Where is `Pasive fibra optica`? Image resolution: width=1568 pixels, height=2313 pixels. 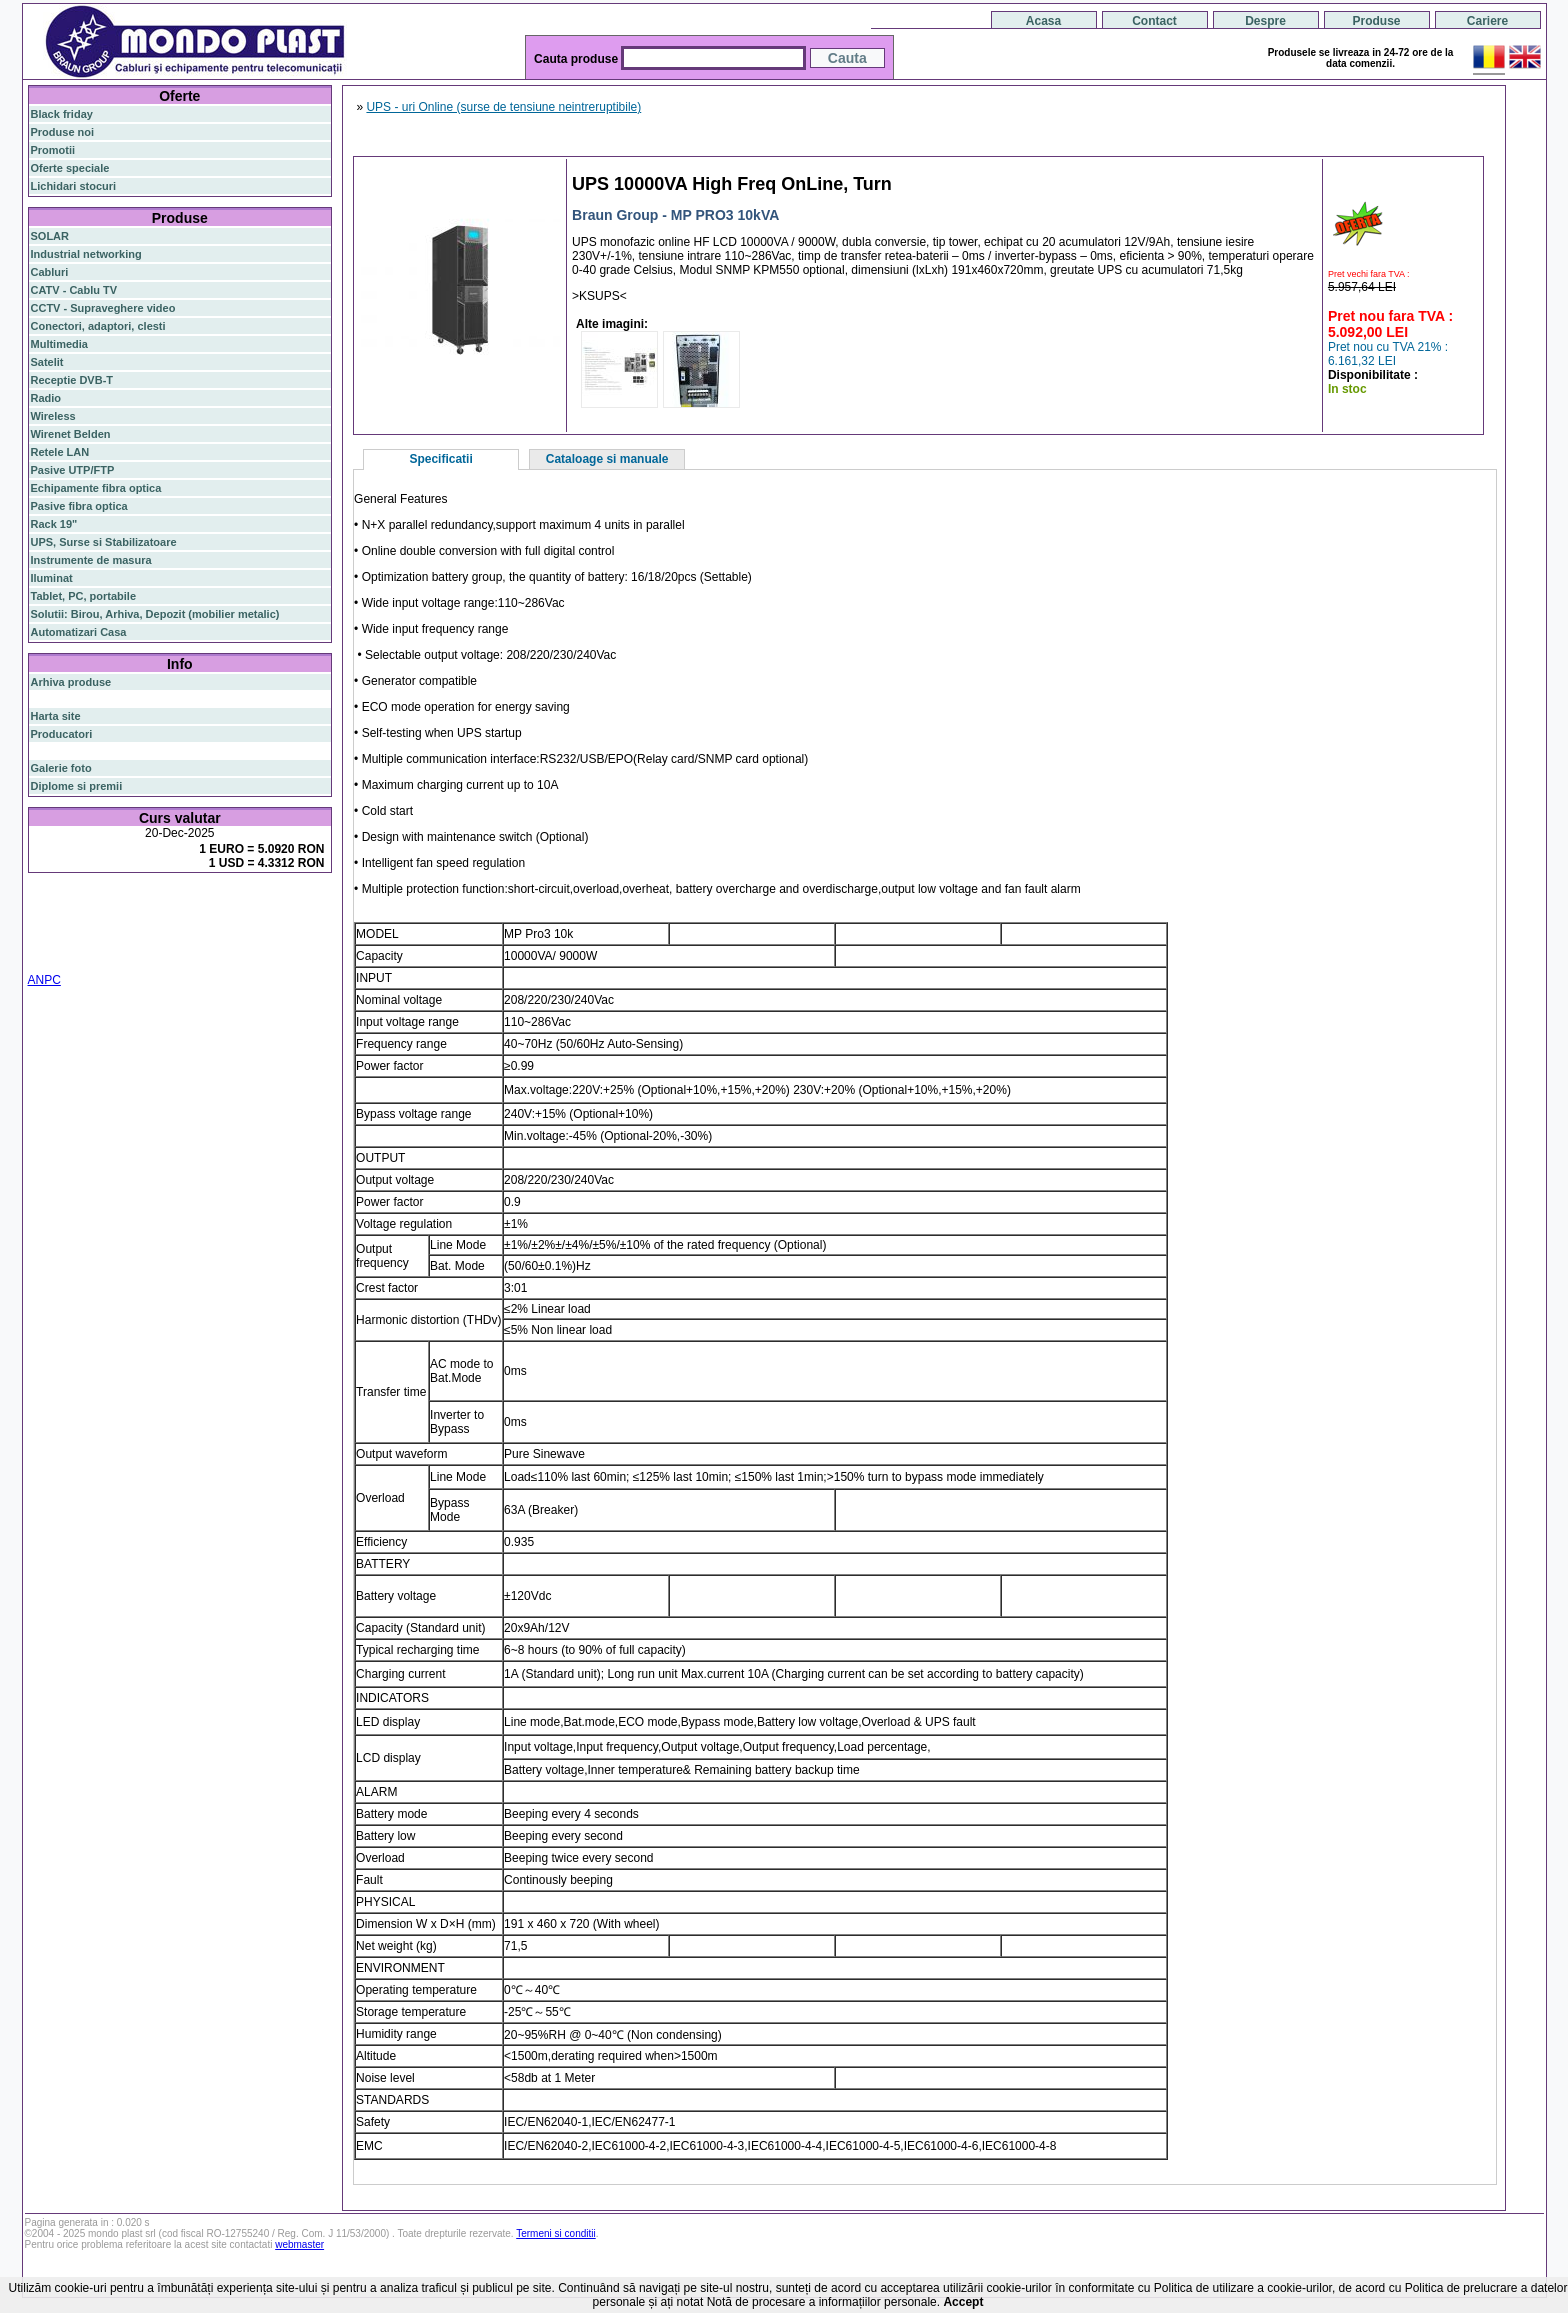 Pasive fibra optica is located at coordinates (79, 506).